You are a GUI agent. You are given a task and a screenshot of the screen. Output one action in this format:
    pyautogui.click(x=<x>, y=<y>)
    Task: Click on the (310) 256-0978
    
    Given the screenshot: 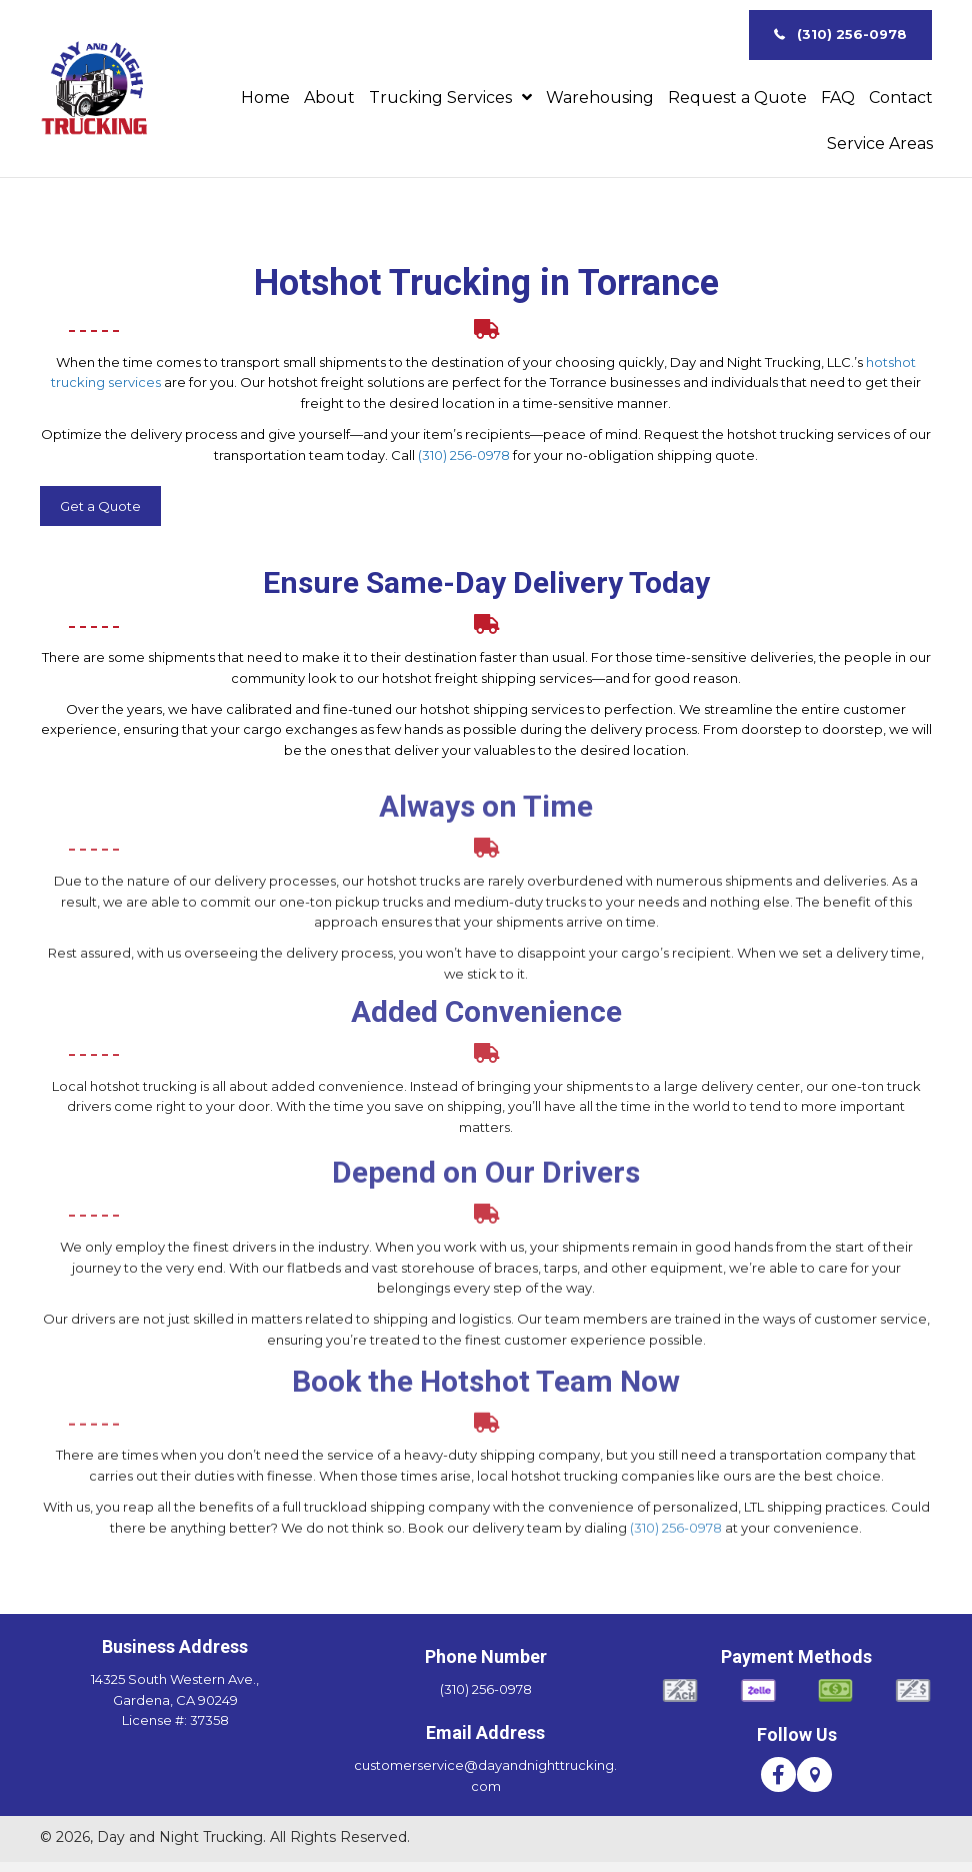 What is the action you would take?
    pyautogui.click(x=464, y=455)
    